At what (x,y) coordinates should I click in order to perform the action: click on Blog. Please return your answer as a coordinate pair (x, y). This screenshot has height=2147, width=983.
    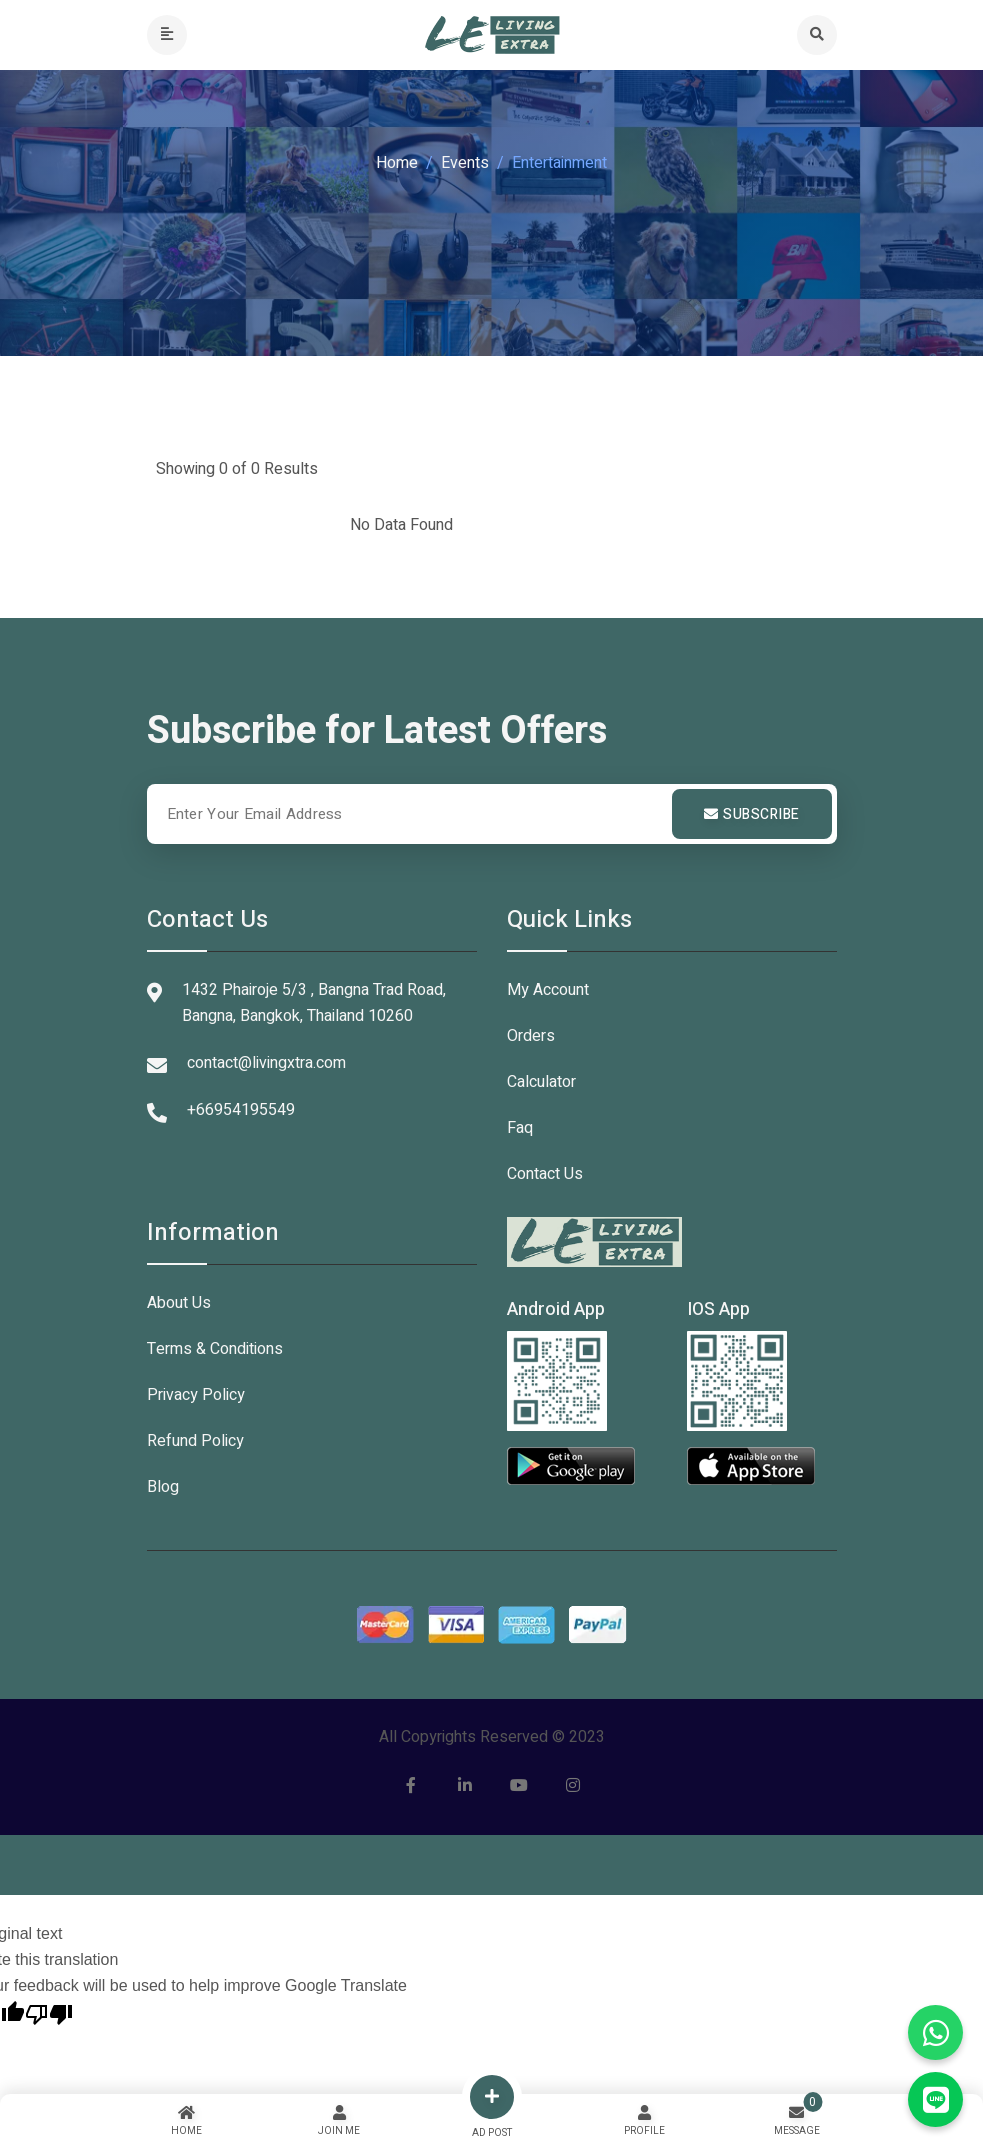
    Looking at the image, I should click on (163, 1487).